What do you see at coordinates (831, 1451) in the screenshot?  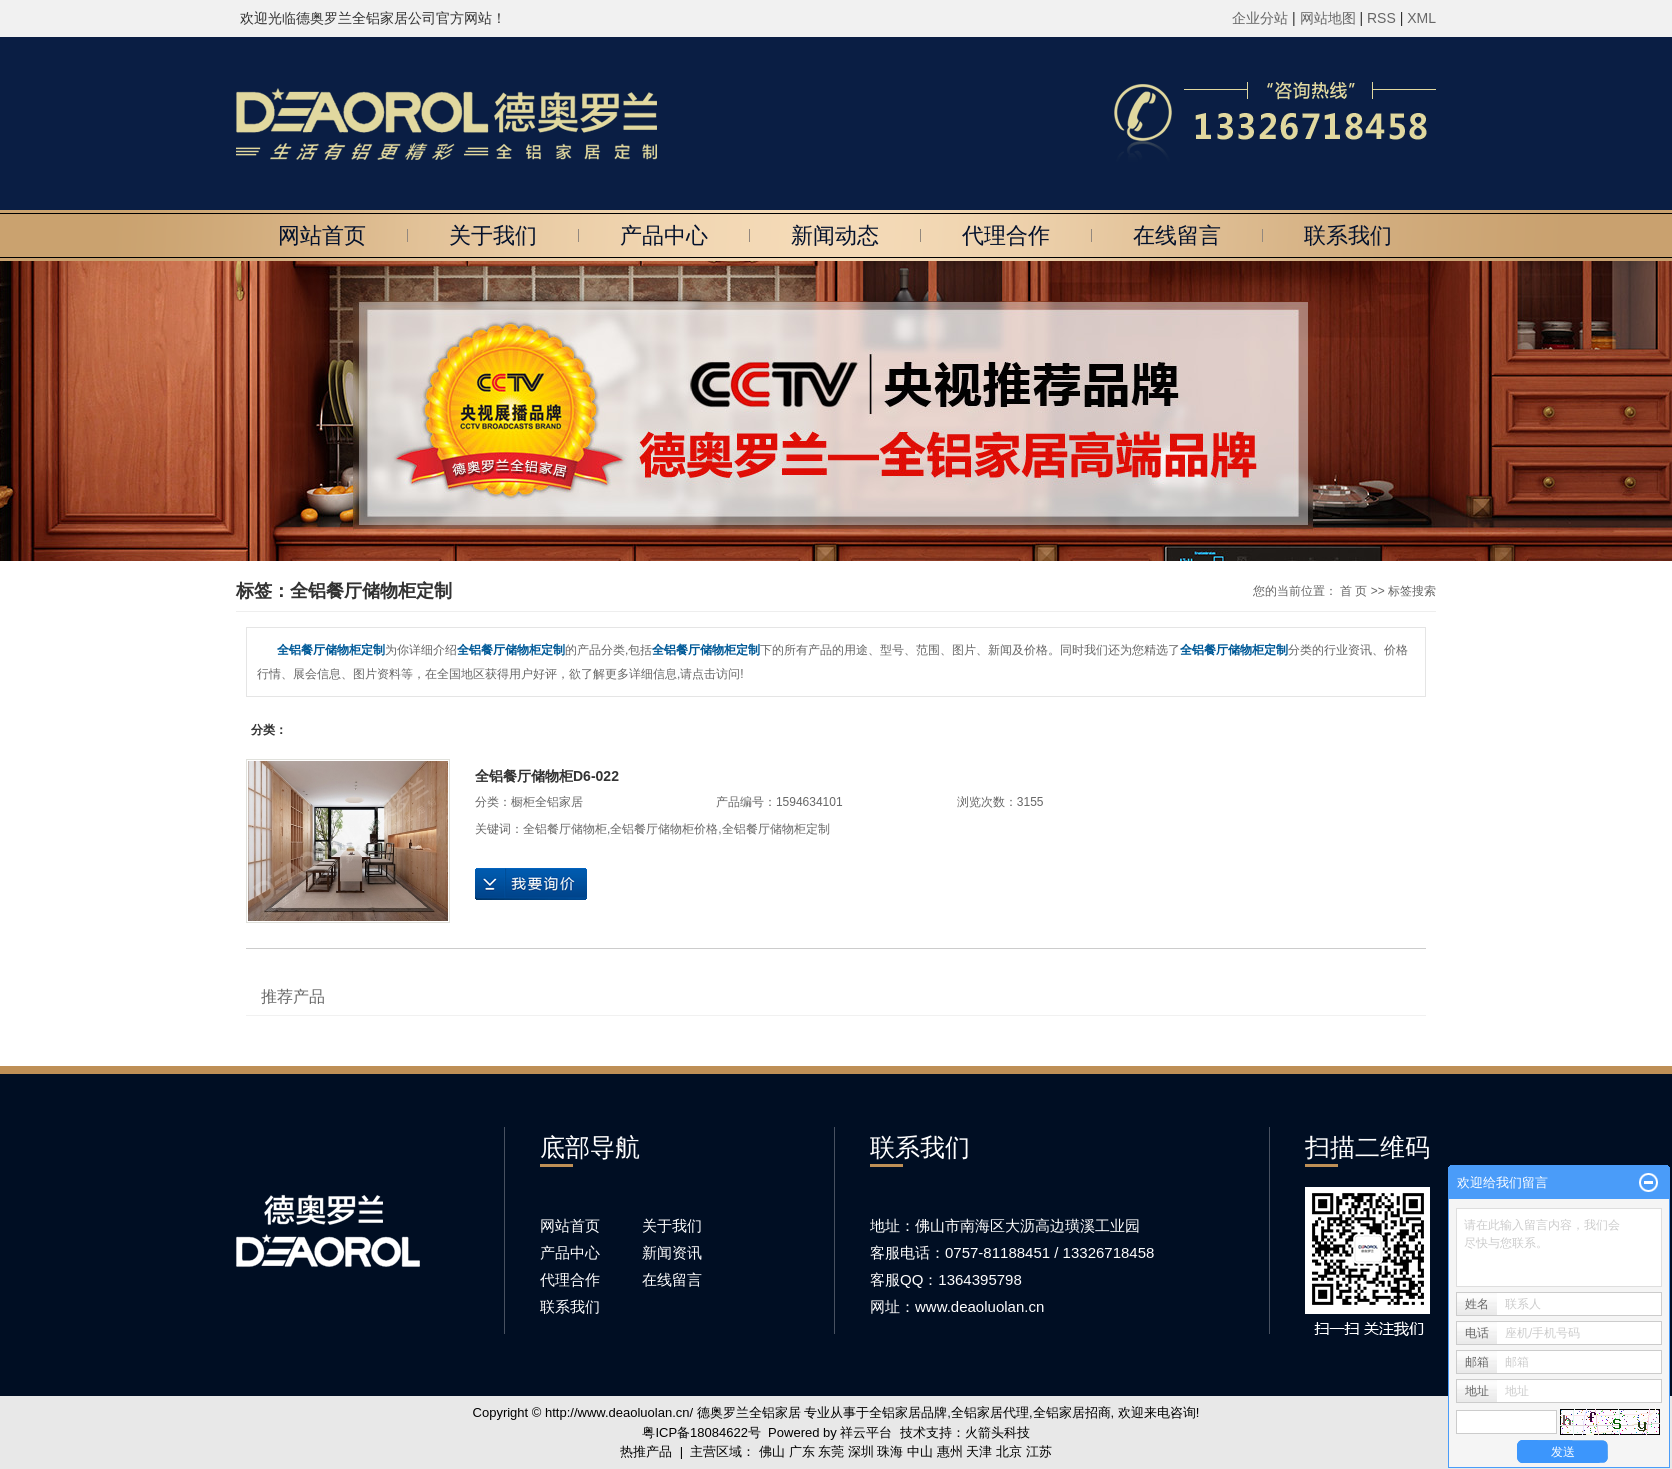 I see `东莞` at bounding box center [831, 1451].